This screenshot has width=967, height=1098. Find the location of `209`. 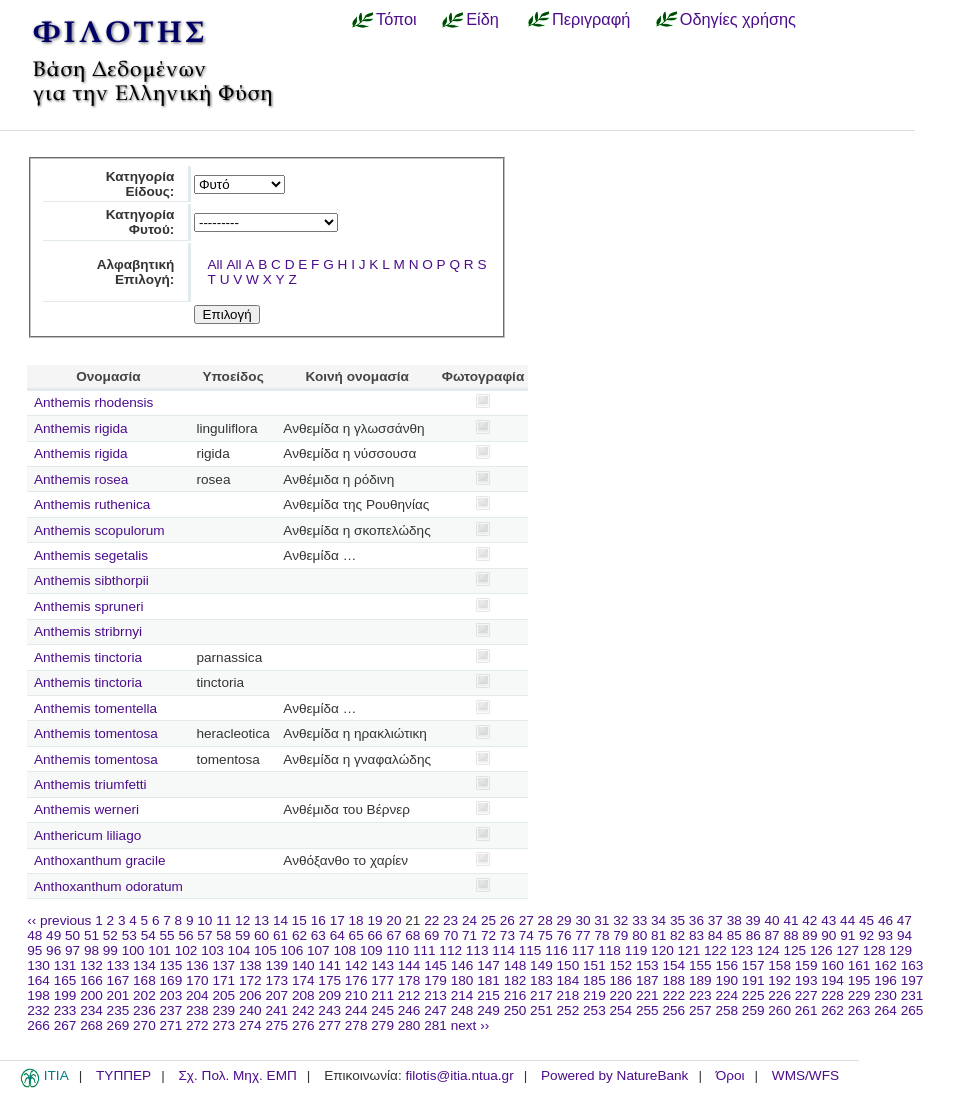

209 is located at coordinates (329, 995).